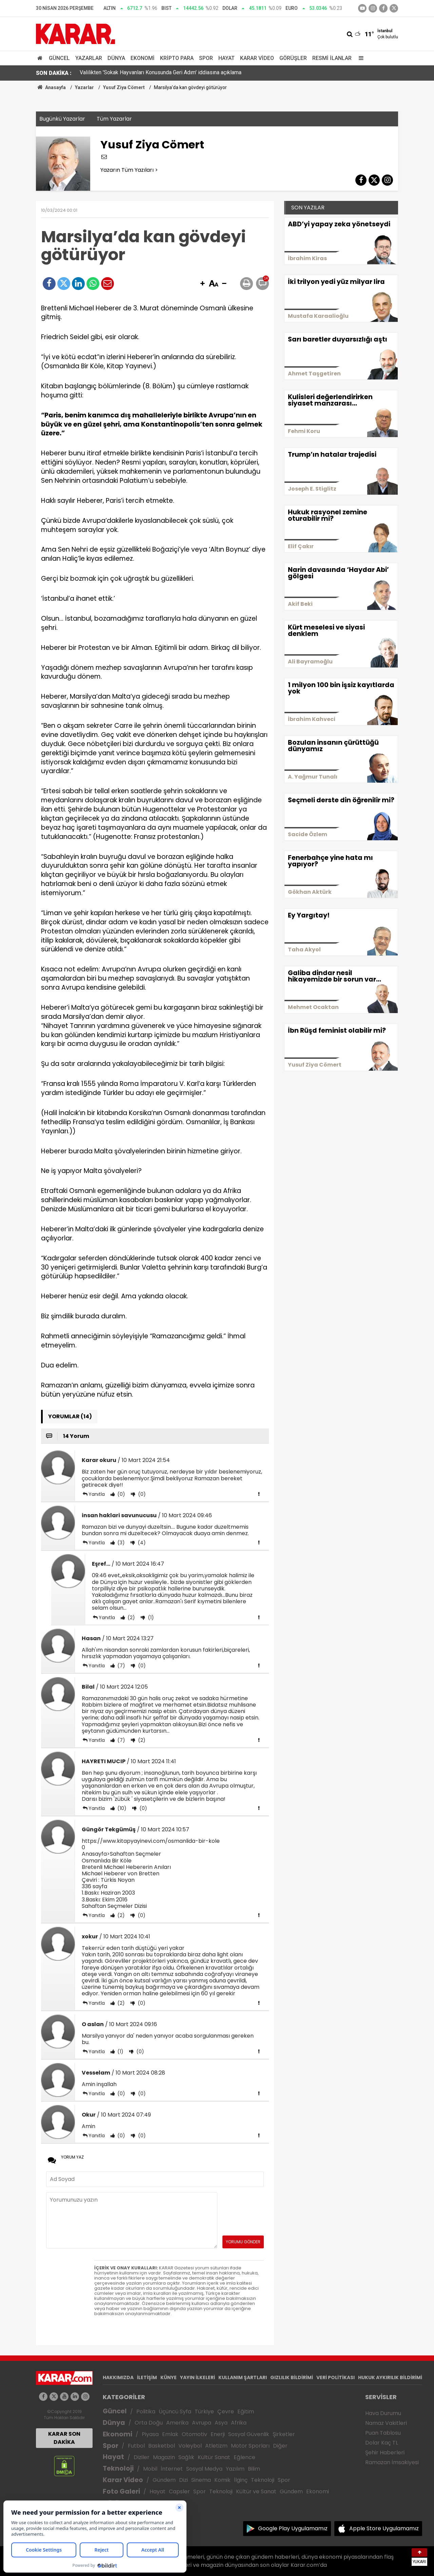 This screenshot has height=2576, width=434. What do you see at coordinates (88, 58) in the screenshot?
I see `Yazarlar` at bounding box center [88, 58].